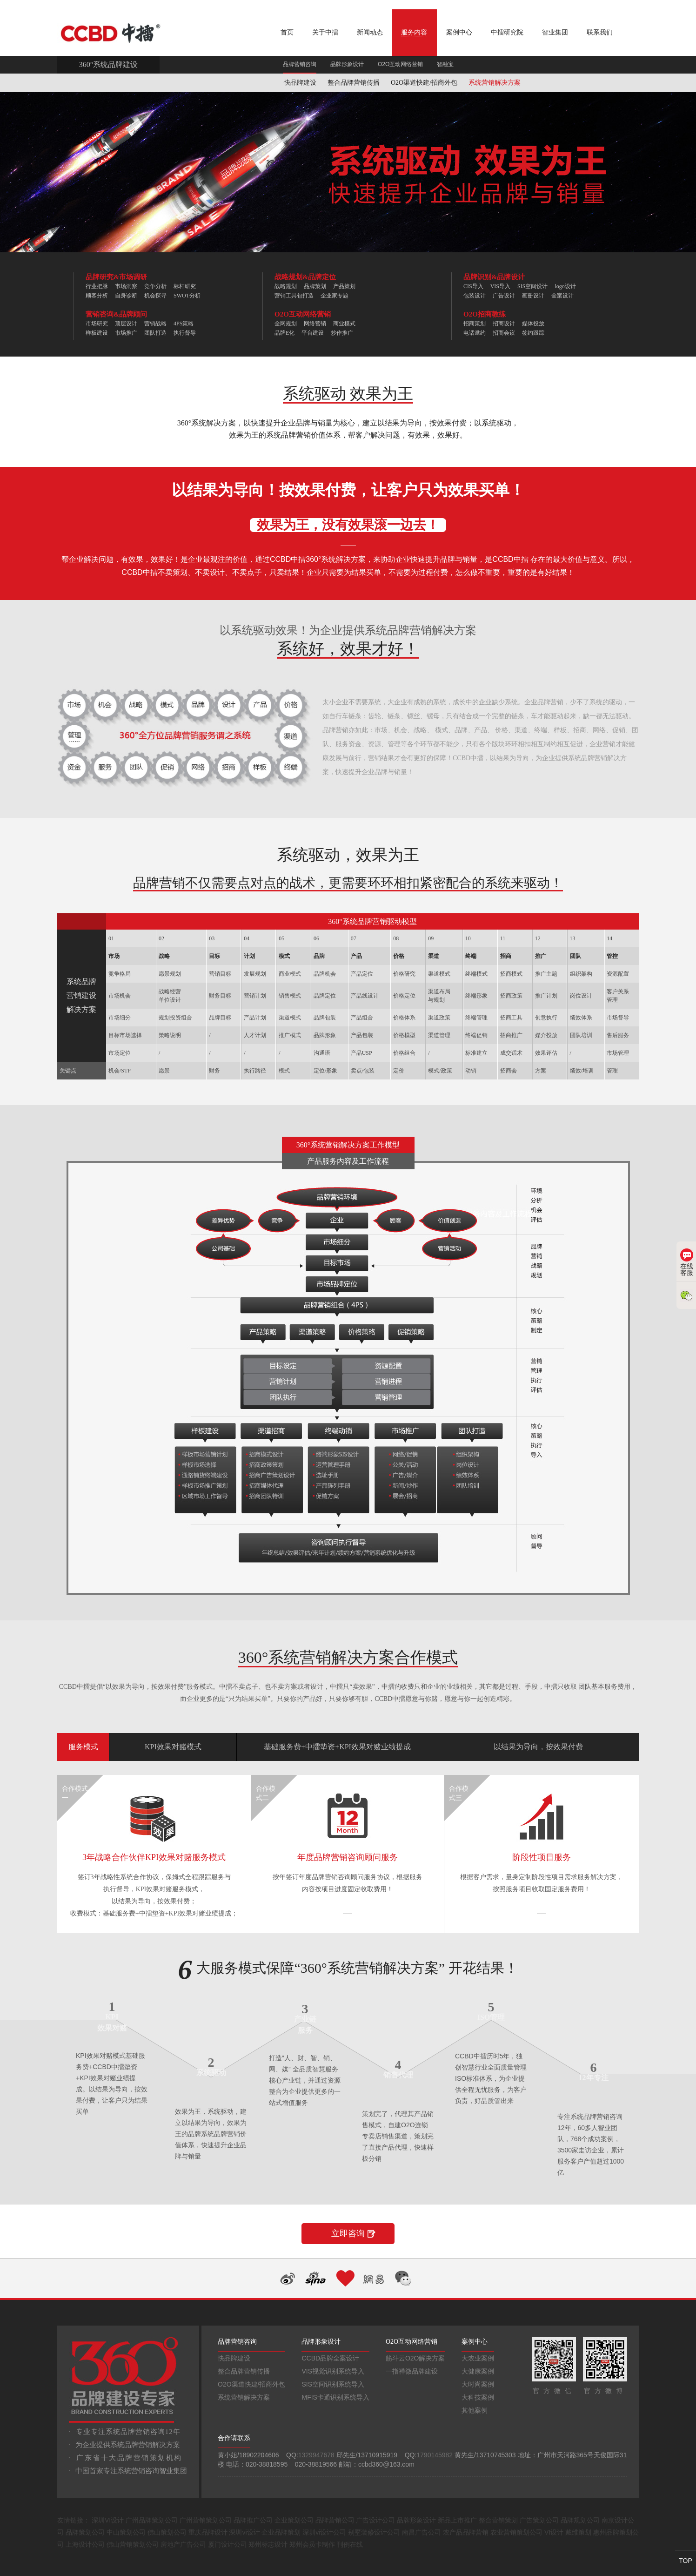 Image resolution: width=696 pixels, height=2576 pixels. What do you see at coordinates (152, 2520) in the screenshot?
I see `广州品牌策划公司` at bounding box center [152, 2520].